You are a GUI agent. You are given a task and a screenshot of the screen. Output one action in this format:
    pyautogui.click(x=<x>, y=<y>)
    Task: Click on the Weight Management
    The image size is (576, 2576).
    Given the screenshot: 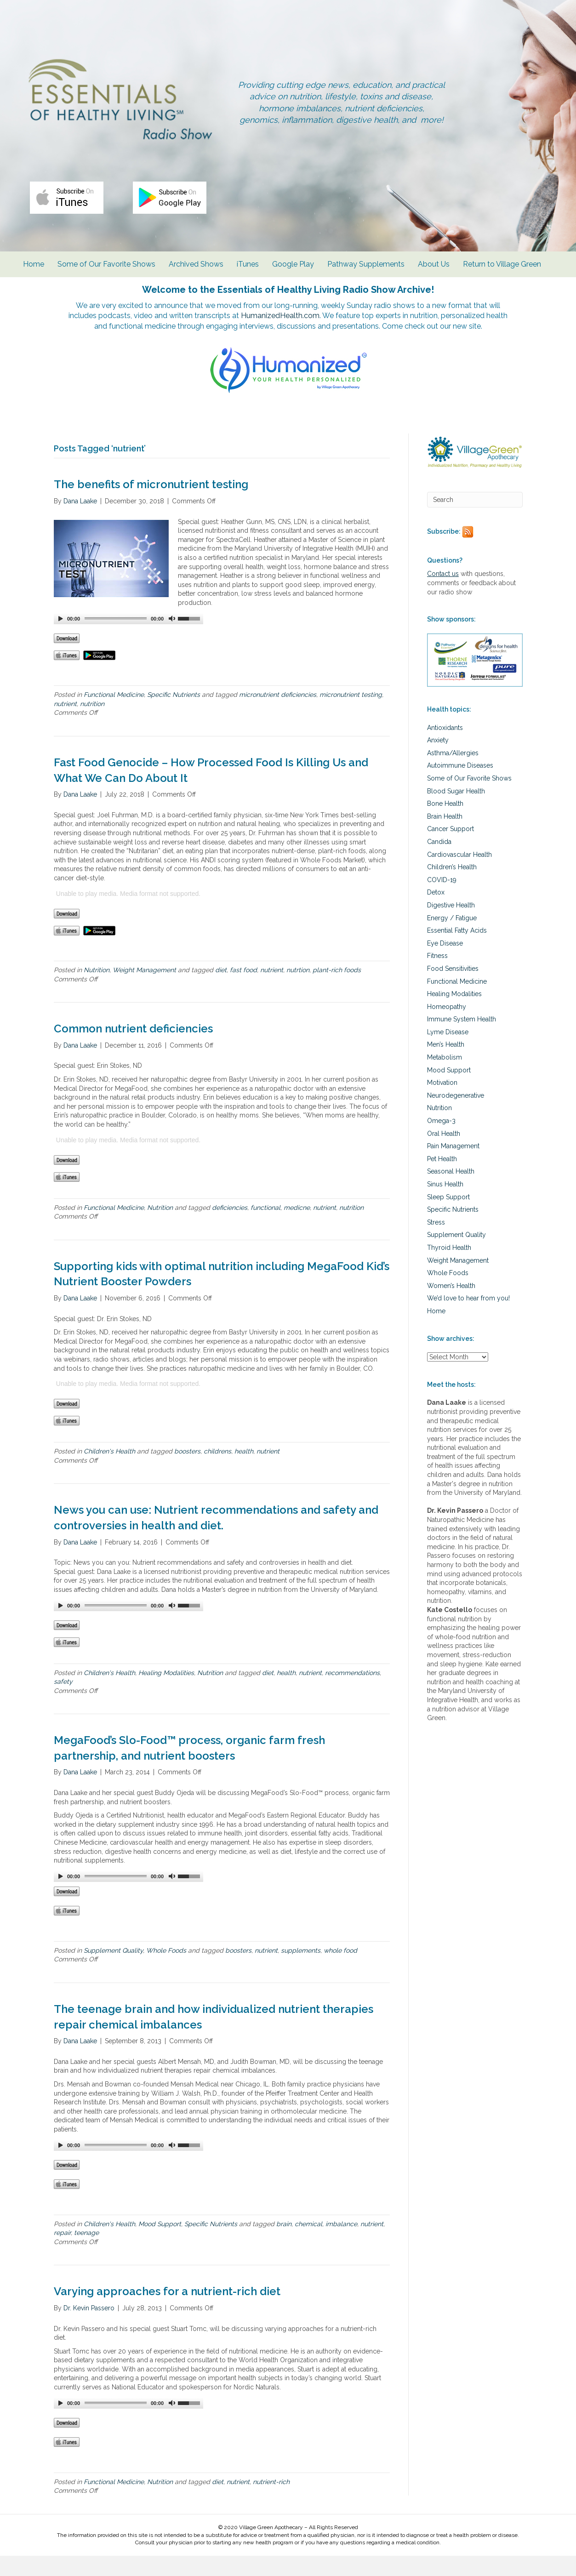 What is the action you would take?
    pyautogui.click(x=144, y=990)
    